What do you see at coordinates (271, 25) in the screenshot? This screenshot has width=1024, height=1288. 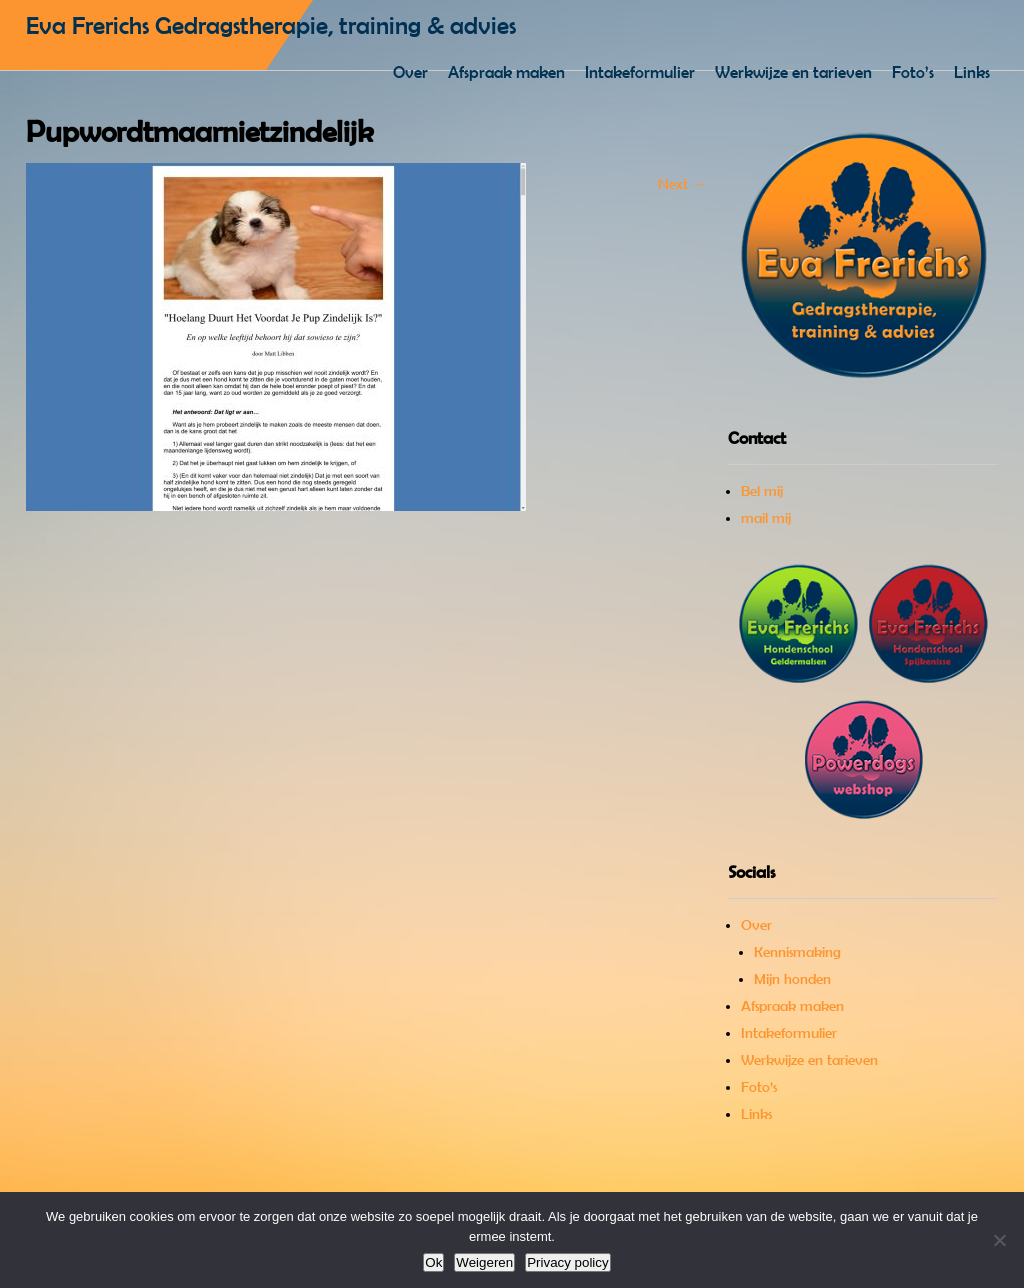 I see `Eva Frerichs Gedragstherapie, training & advies` at bounding box center [271, 25].